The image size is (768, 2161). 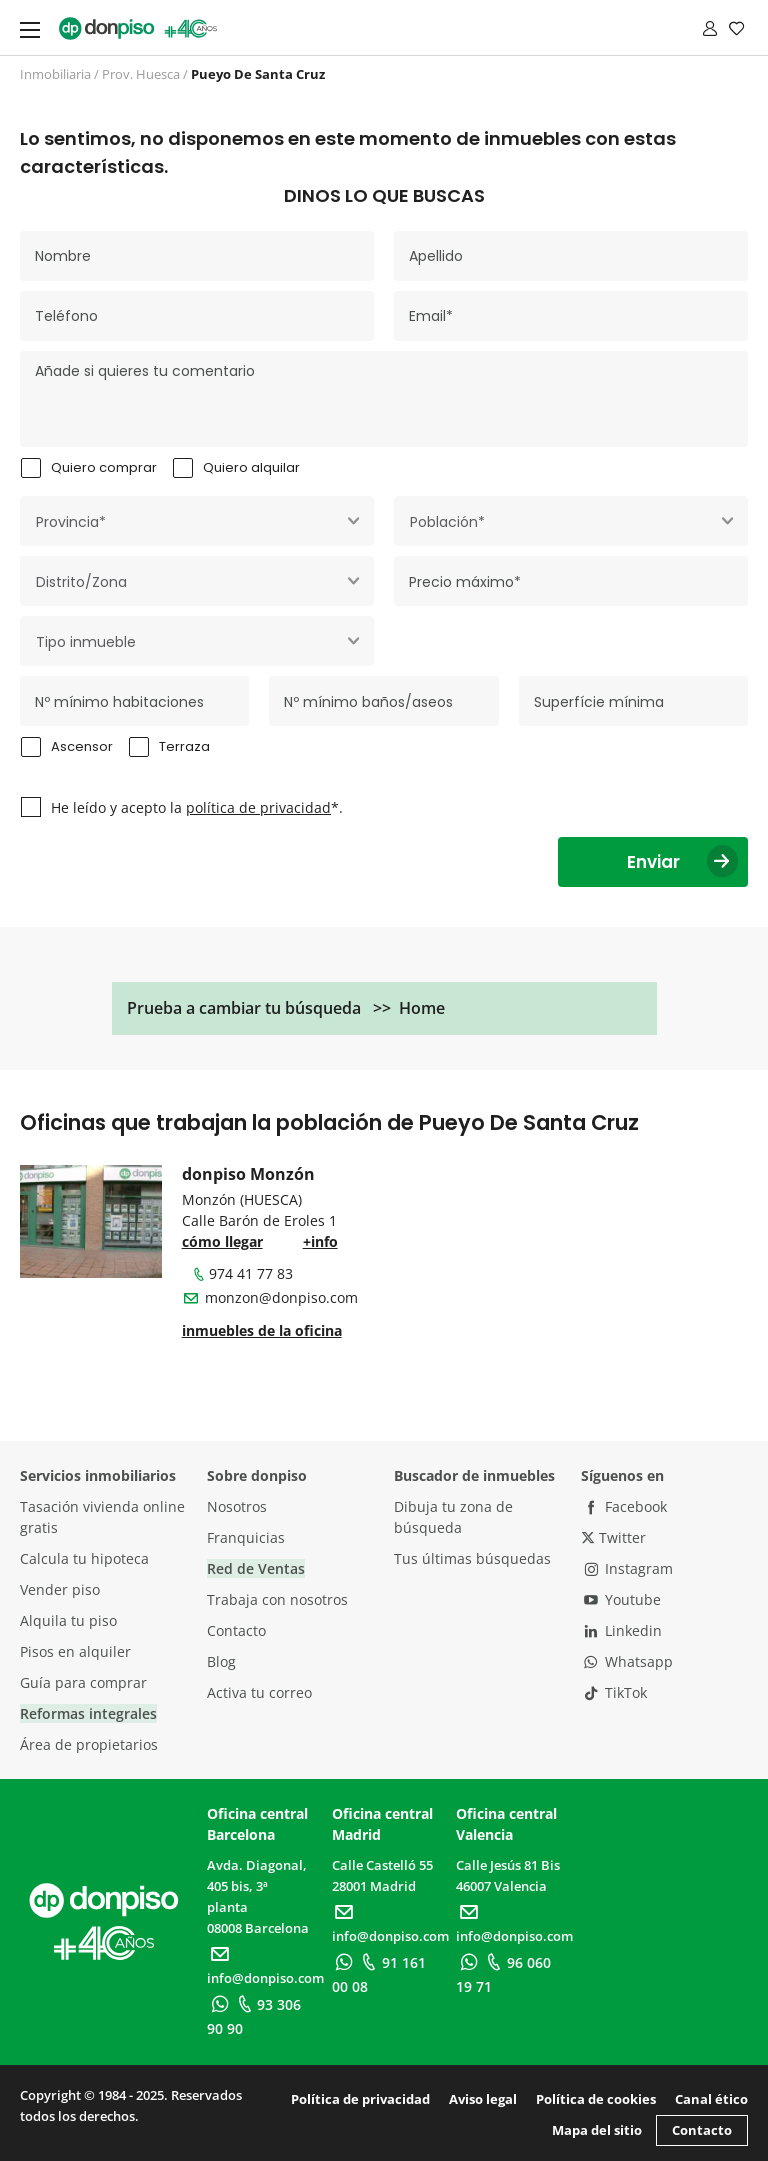 I want to click on Política de cookies, so click(x=596, y=2099).